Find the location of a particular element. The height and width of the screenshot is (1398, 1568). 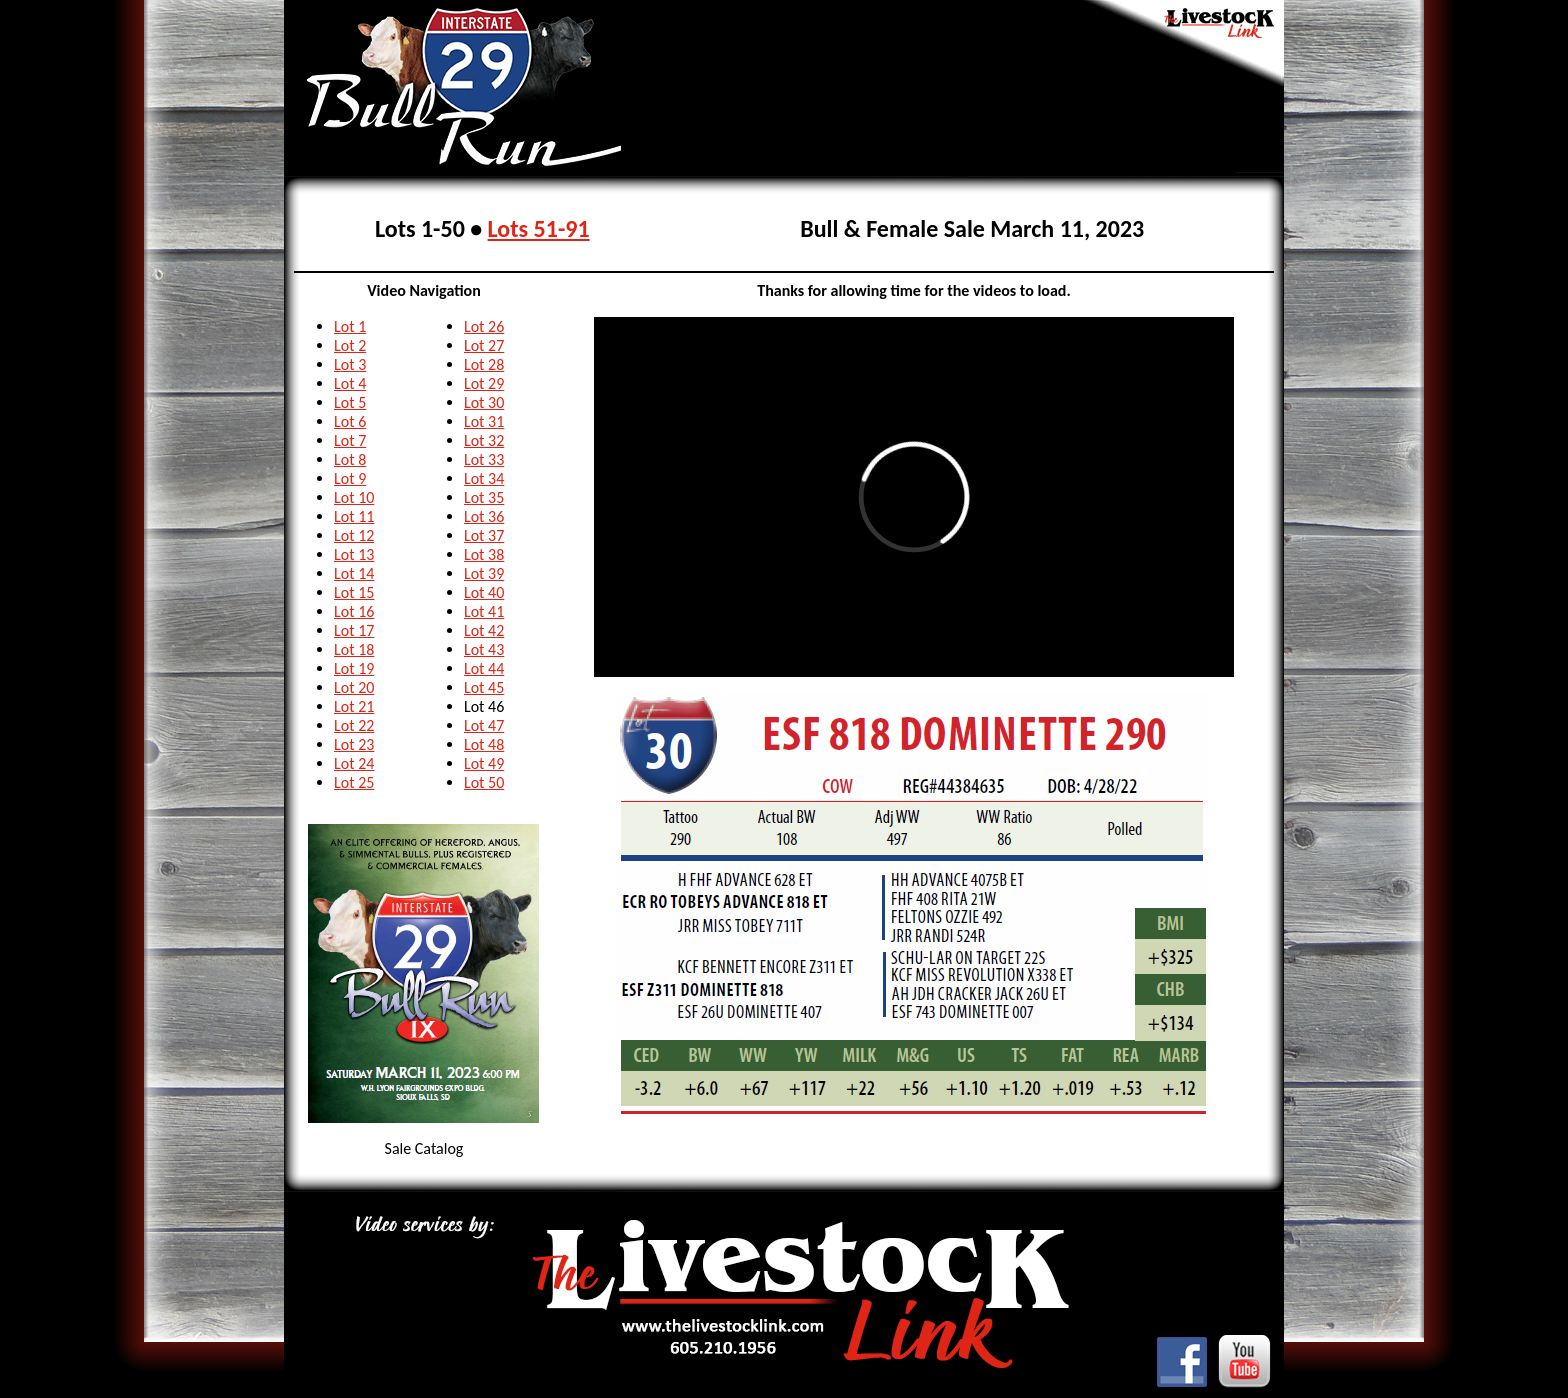

Lot 32 is located at coordinates (484, 440).